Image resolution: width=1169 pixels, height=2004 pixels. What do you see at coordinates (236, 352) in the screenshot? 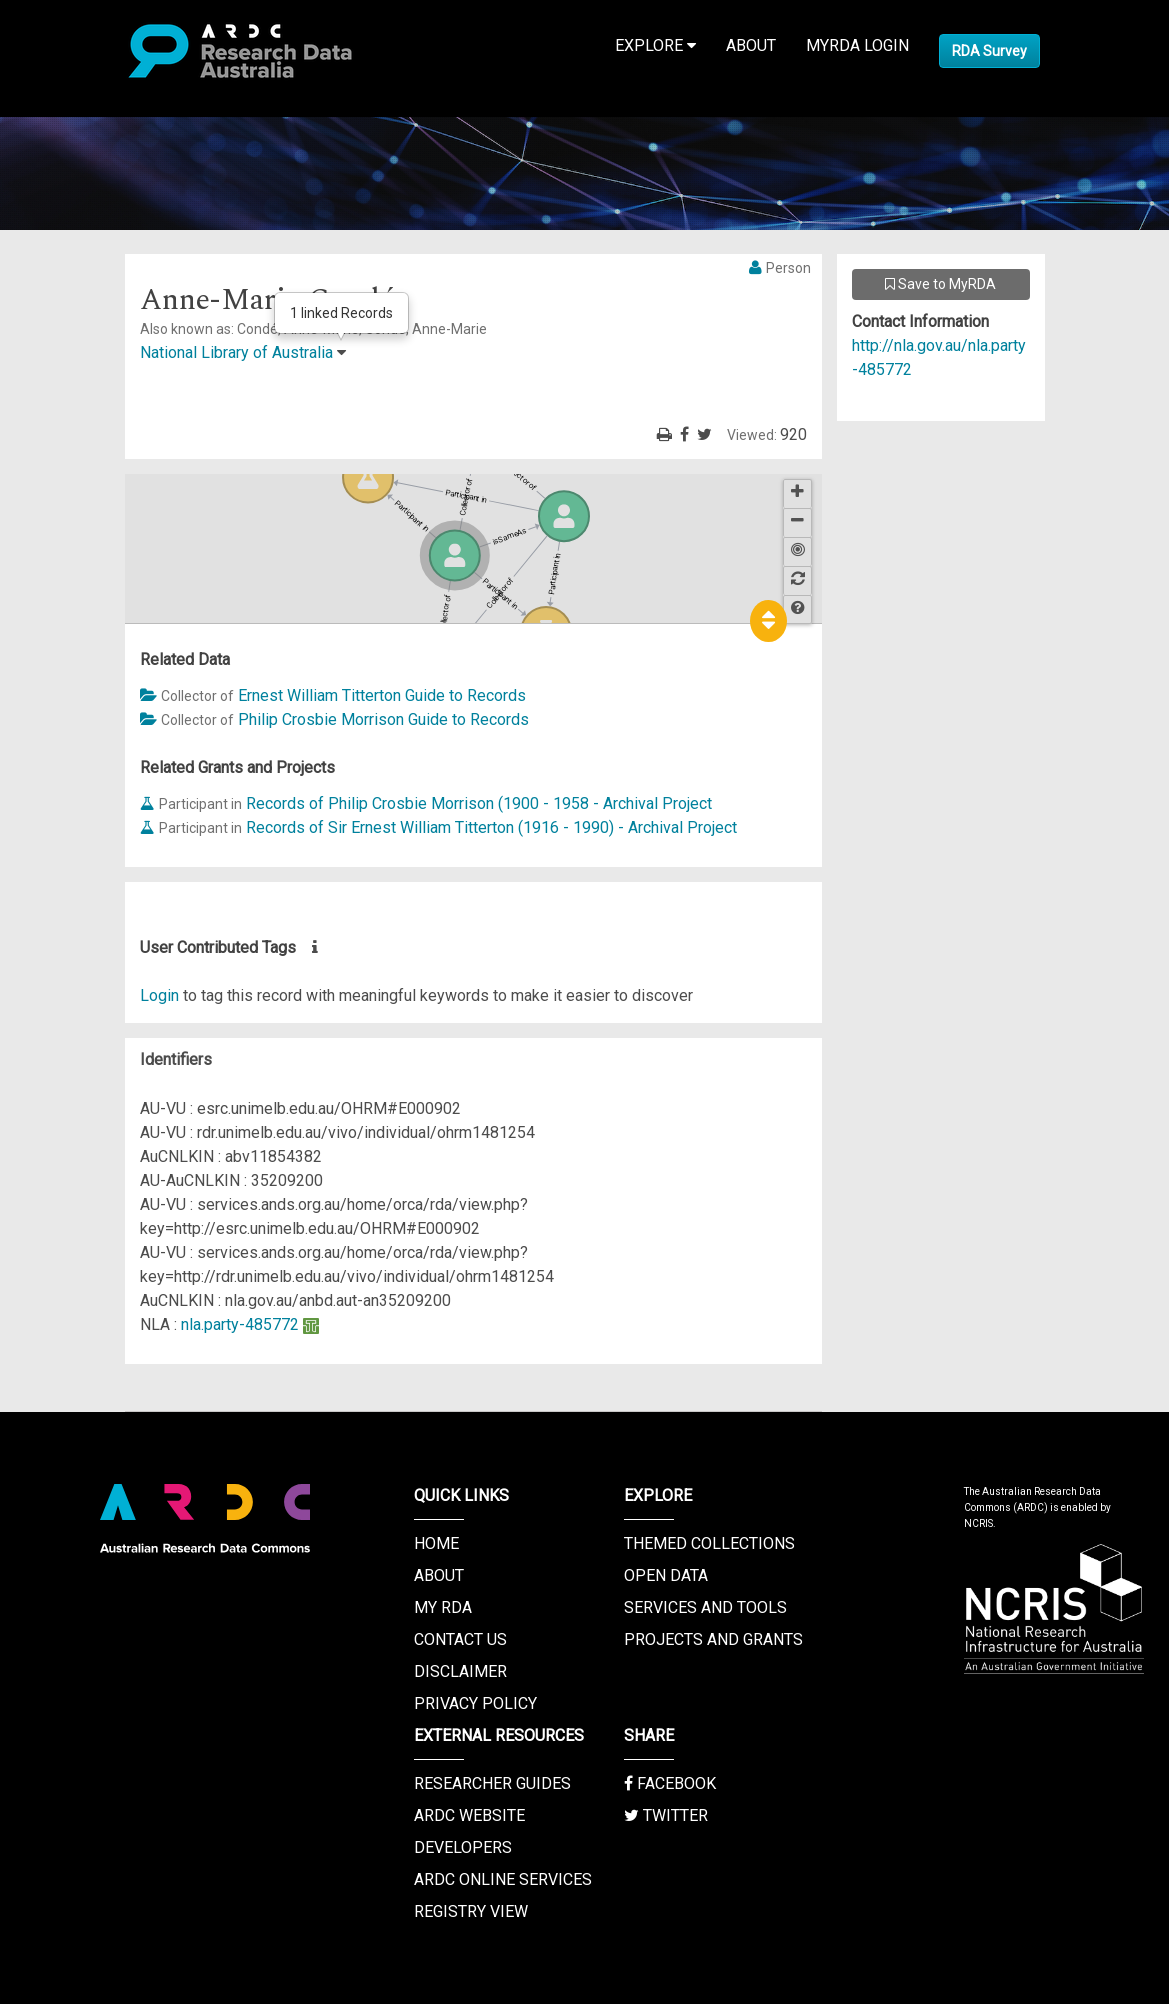
I see `National Library of Australia` at bounding box center [236, 352].